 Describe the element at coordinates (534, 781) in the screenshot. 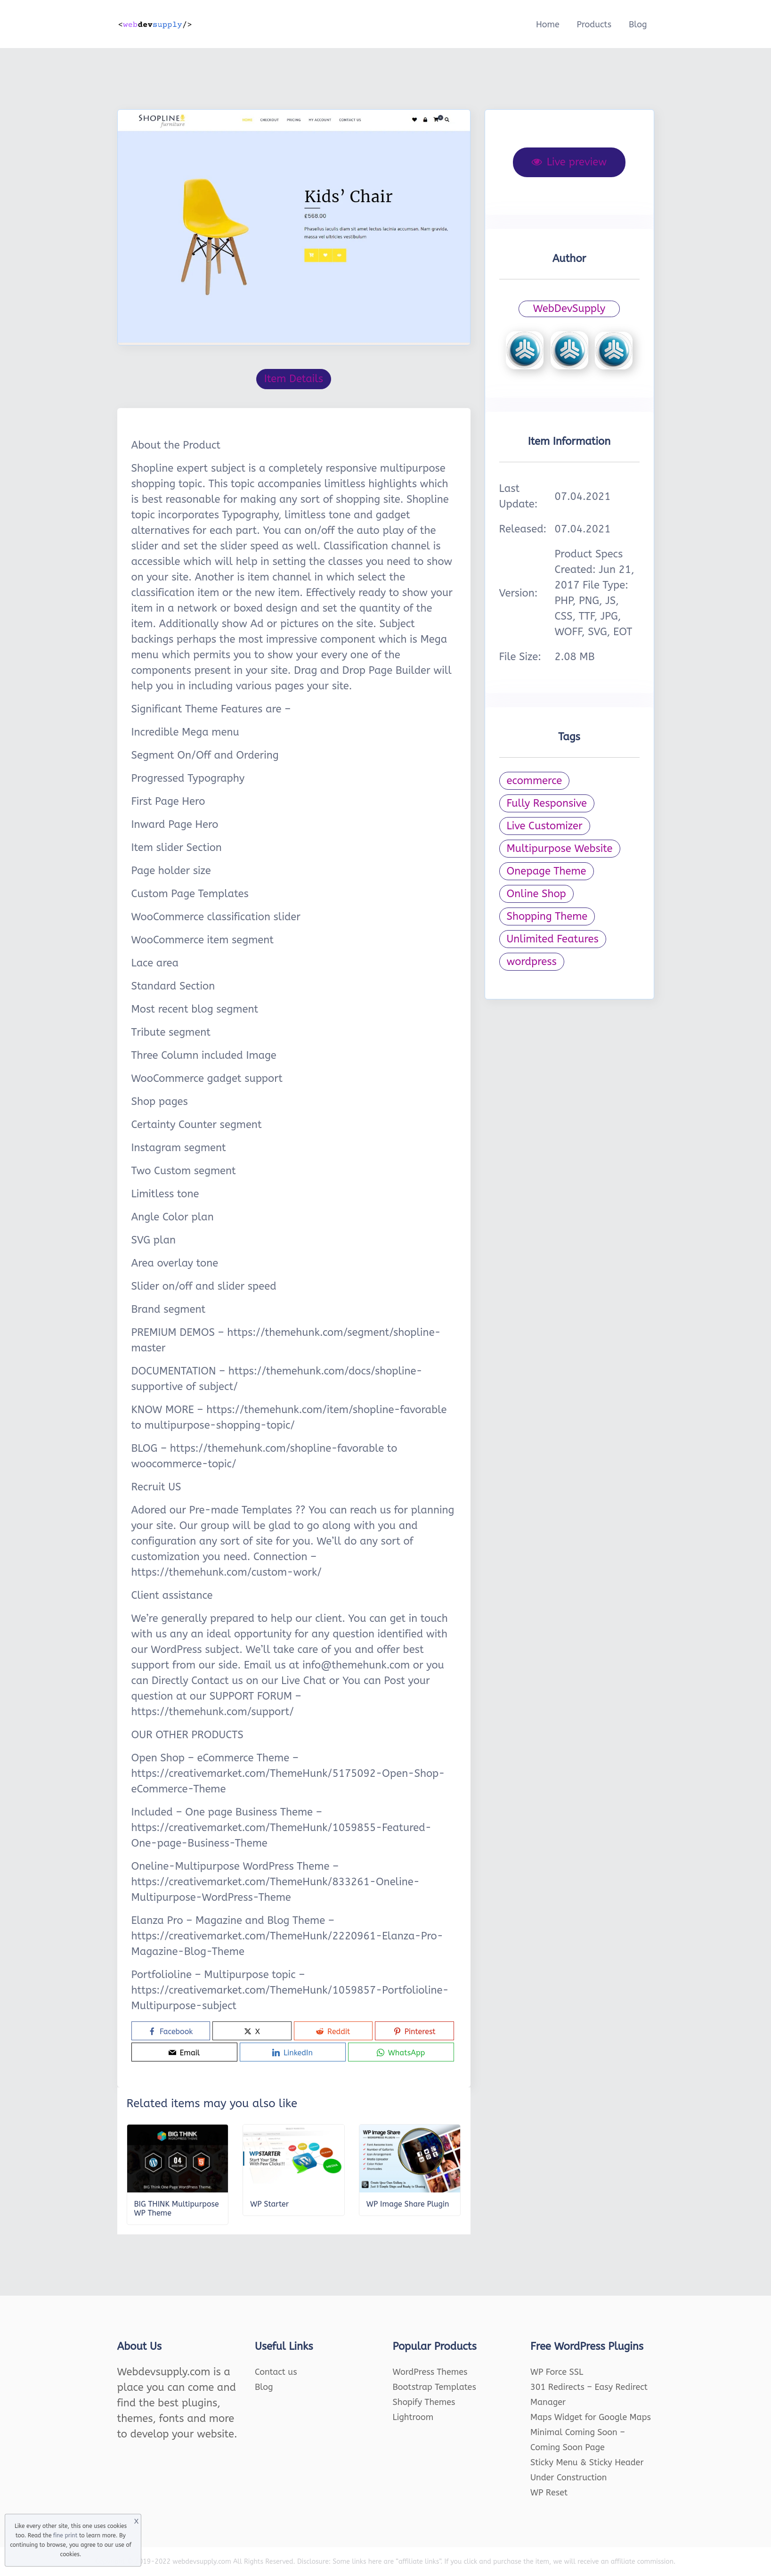

I see `ecommerce` at that location.